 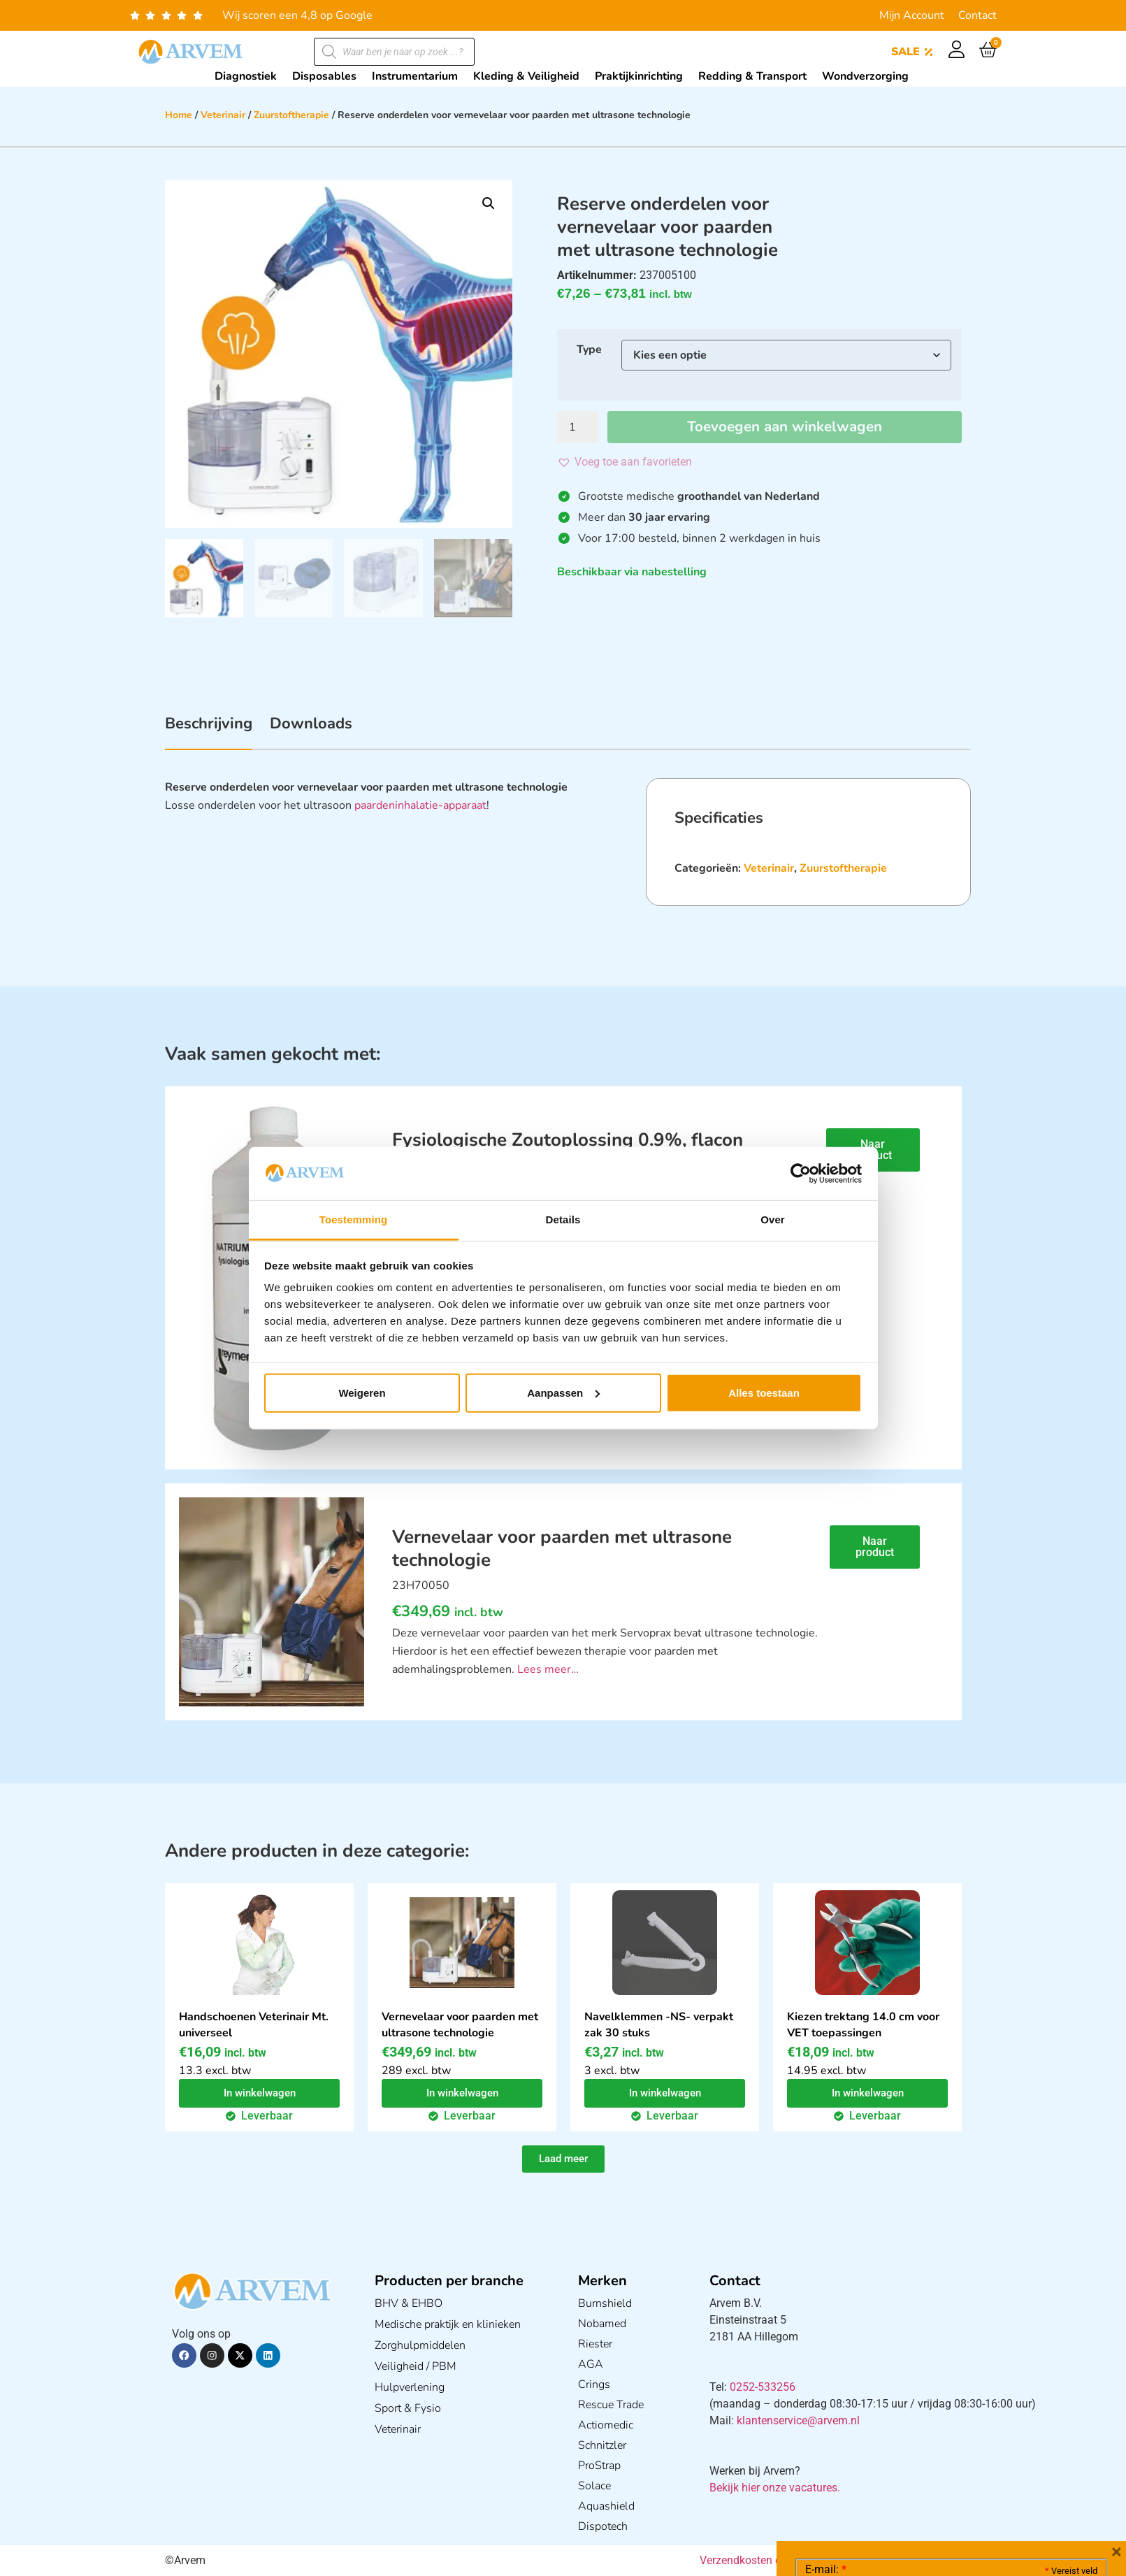 What do you see at coordinates (178, 115) in the screenshot?
I see `Home` at bounding box center [178, 115].